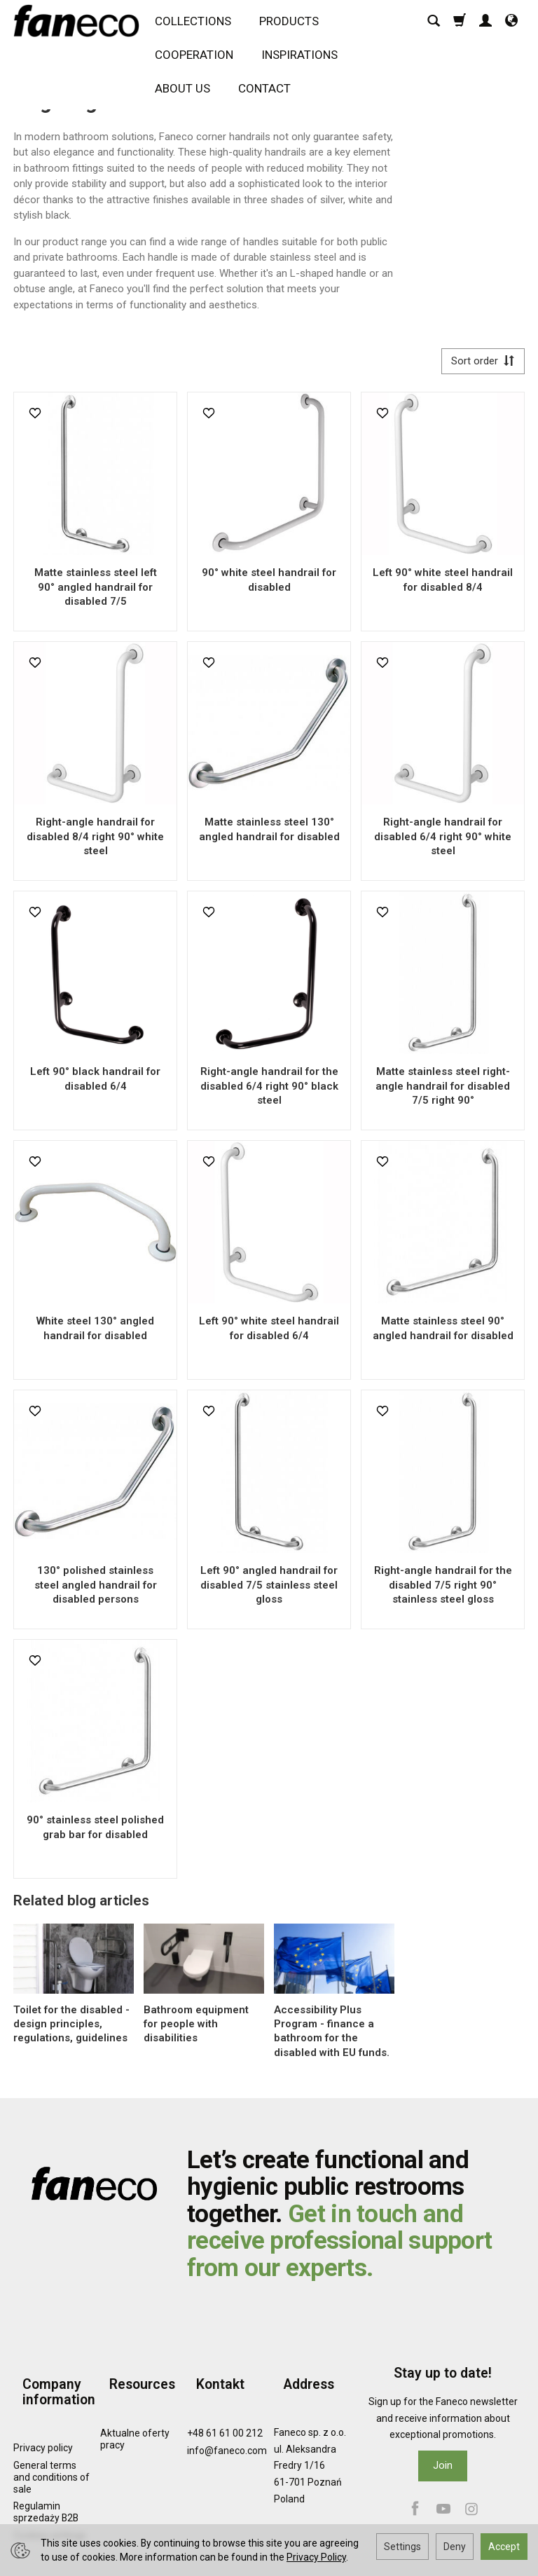 The width and height of the screenshot is (538, 2576). Describe the element at coordinates (135, 2420) in the screenshot. I see `Aktualne oferty pracy` at that location.